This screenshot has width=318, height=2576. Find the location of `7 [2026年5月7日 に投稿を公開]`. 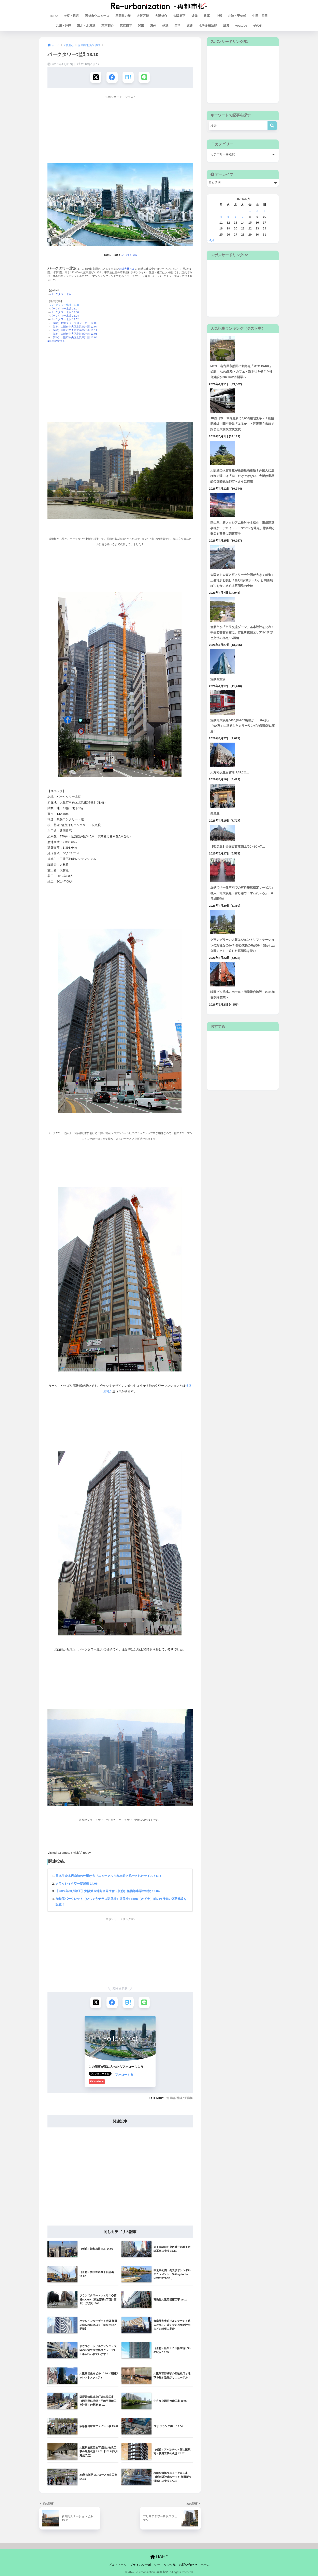

7 [2026年5月7日 に投稿を公開] is located at coordinates (243, 216).